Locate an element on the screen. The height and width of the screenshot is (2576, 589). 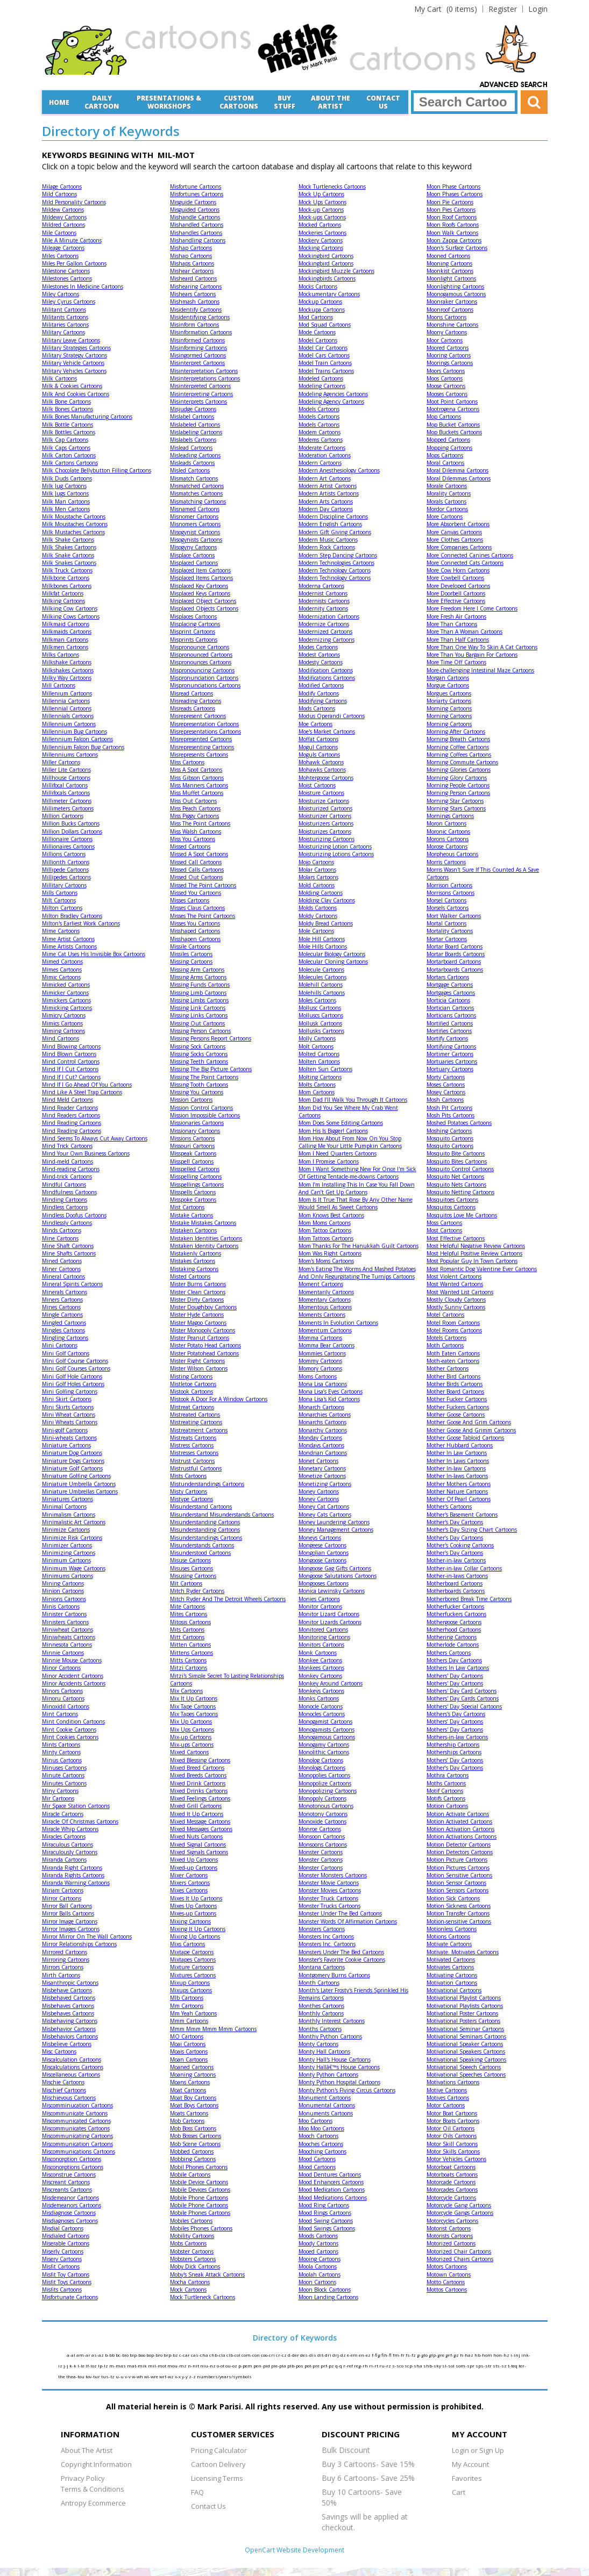
Motto Cartoons is located at coordinates (446, 2282).